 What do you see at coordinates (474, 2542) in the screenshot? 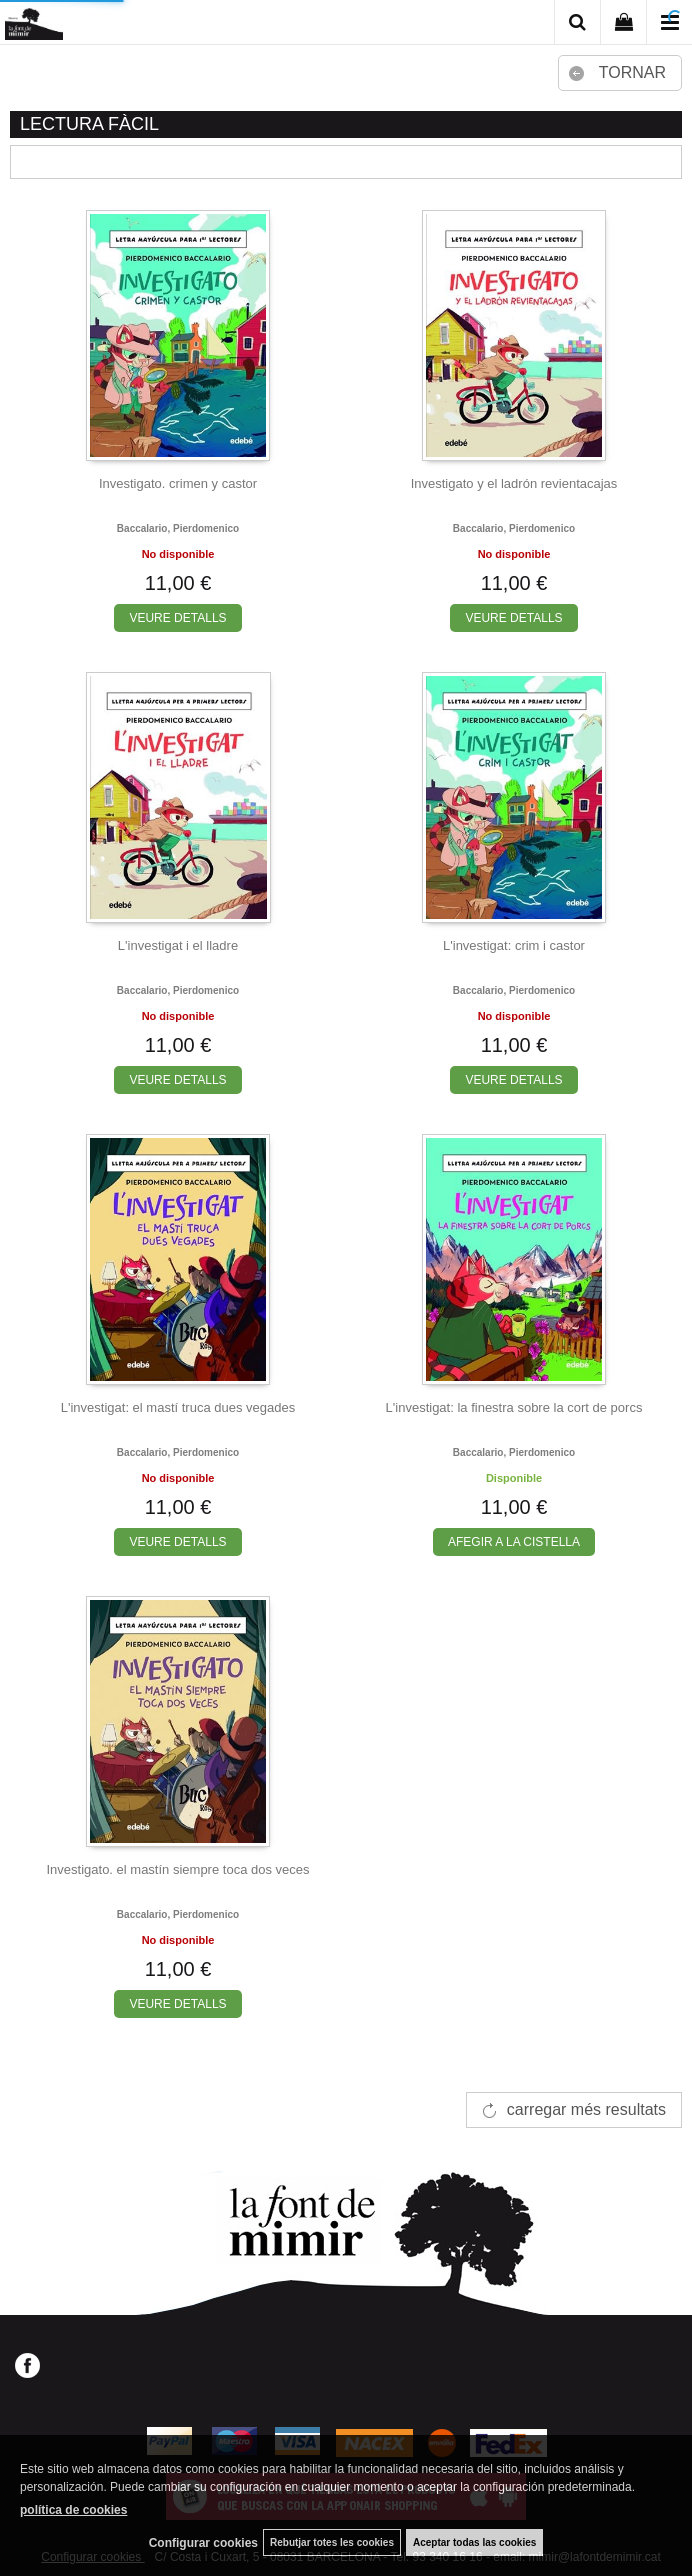
I see `Aceptar todas las cookies` at bounding box center [474, 2542].